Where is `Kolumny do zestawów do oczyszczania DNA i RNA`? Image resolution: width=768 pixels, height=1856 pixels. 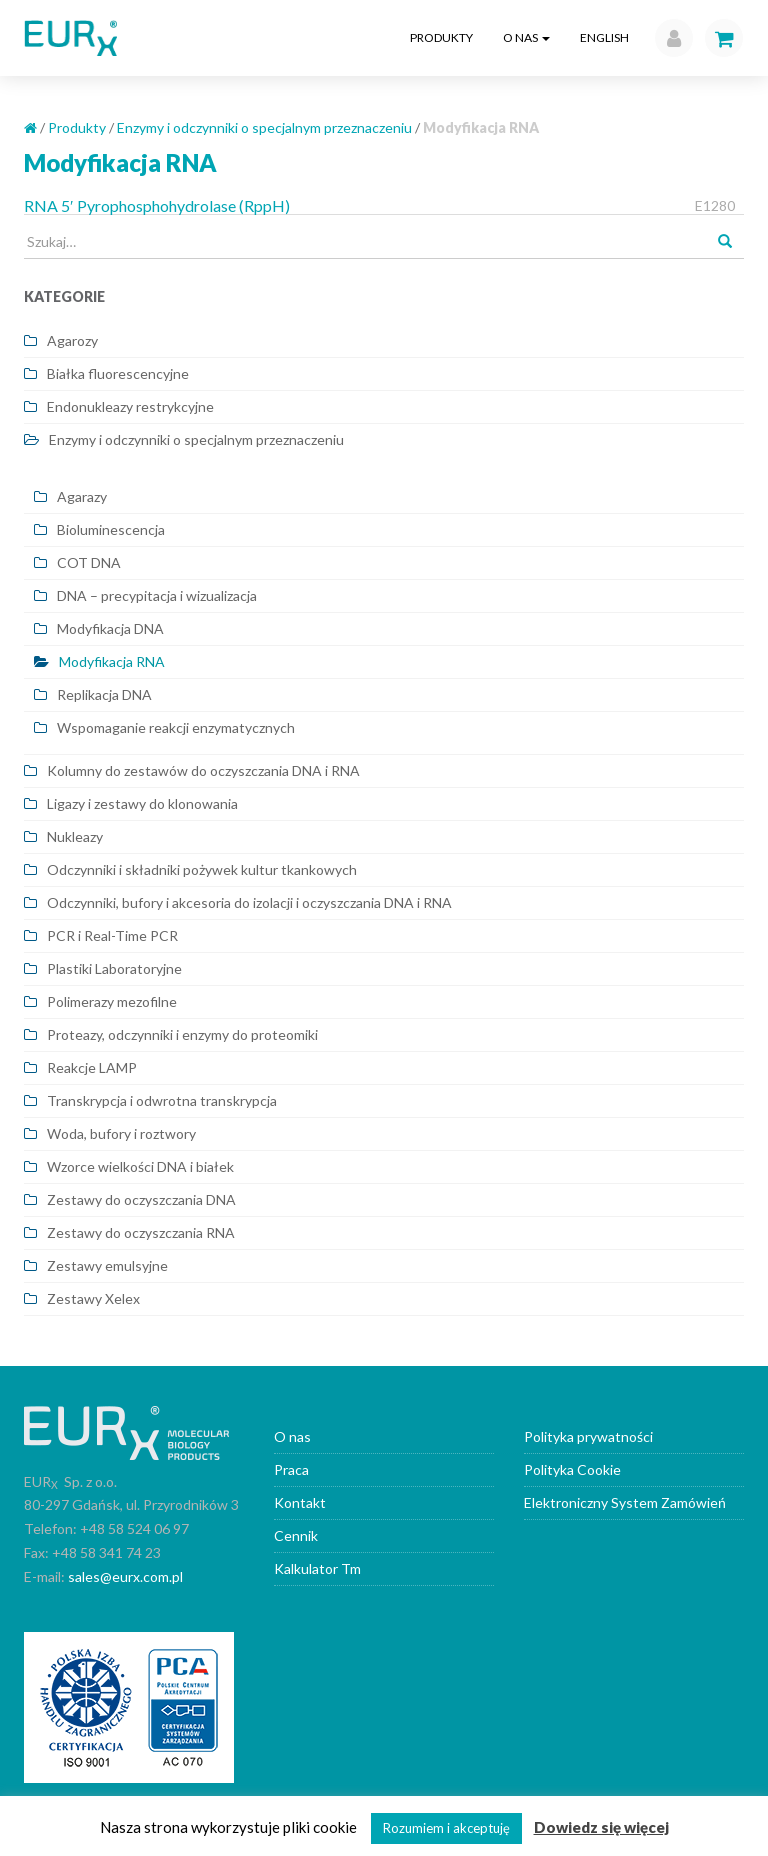 Kolumny do zestawów do oczyszczania DNA i RNA is located at coordinates (203, 770).